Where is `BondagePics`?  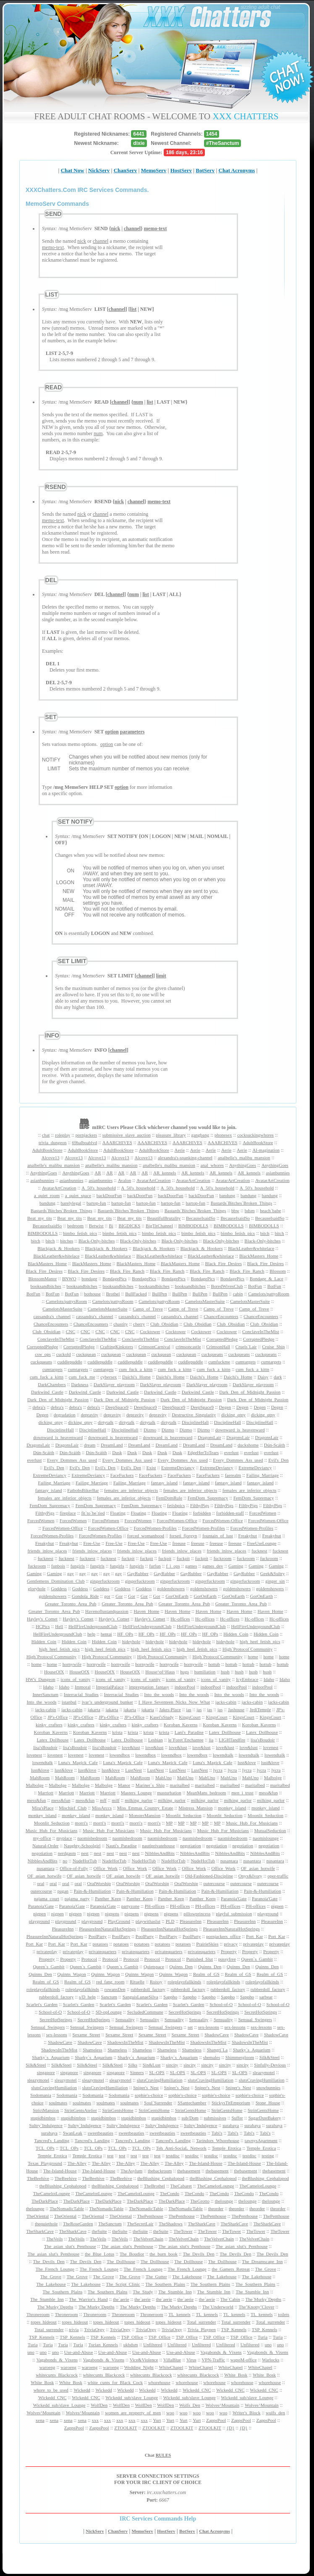
BondagePics is located at coordinates (114, 1278).